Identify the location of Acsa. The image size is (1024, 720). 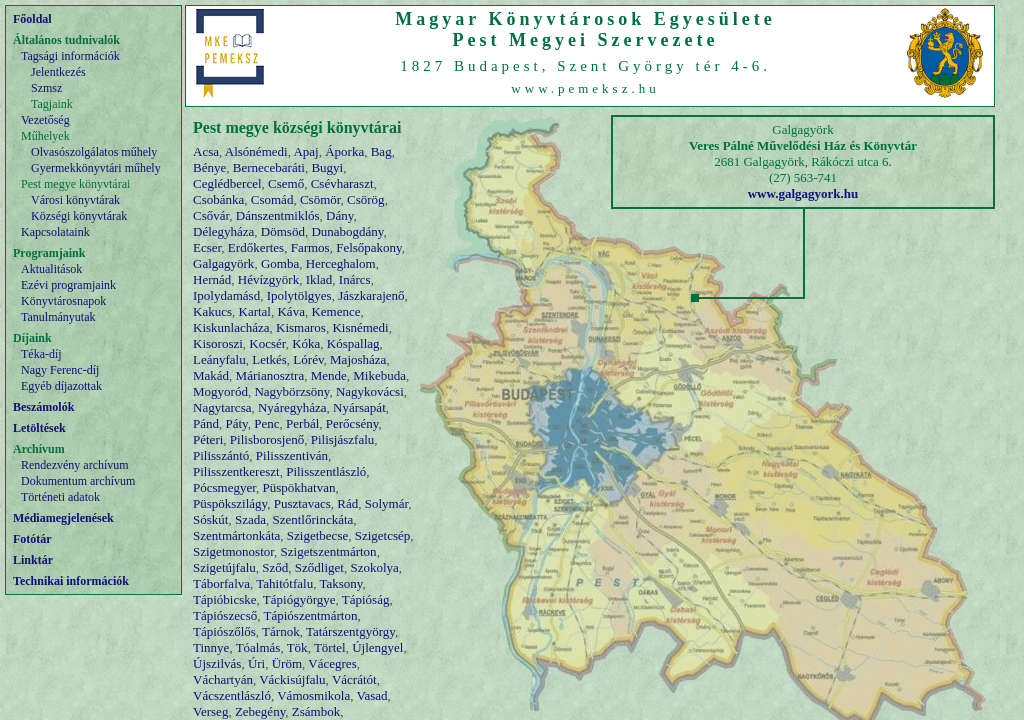
(206, 151).